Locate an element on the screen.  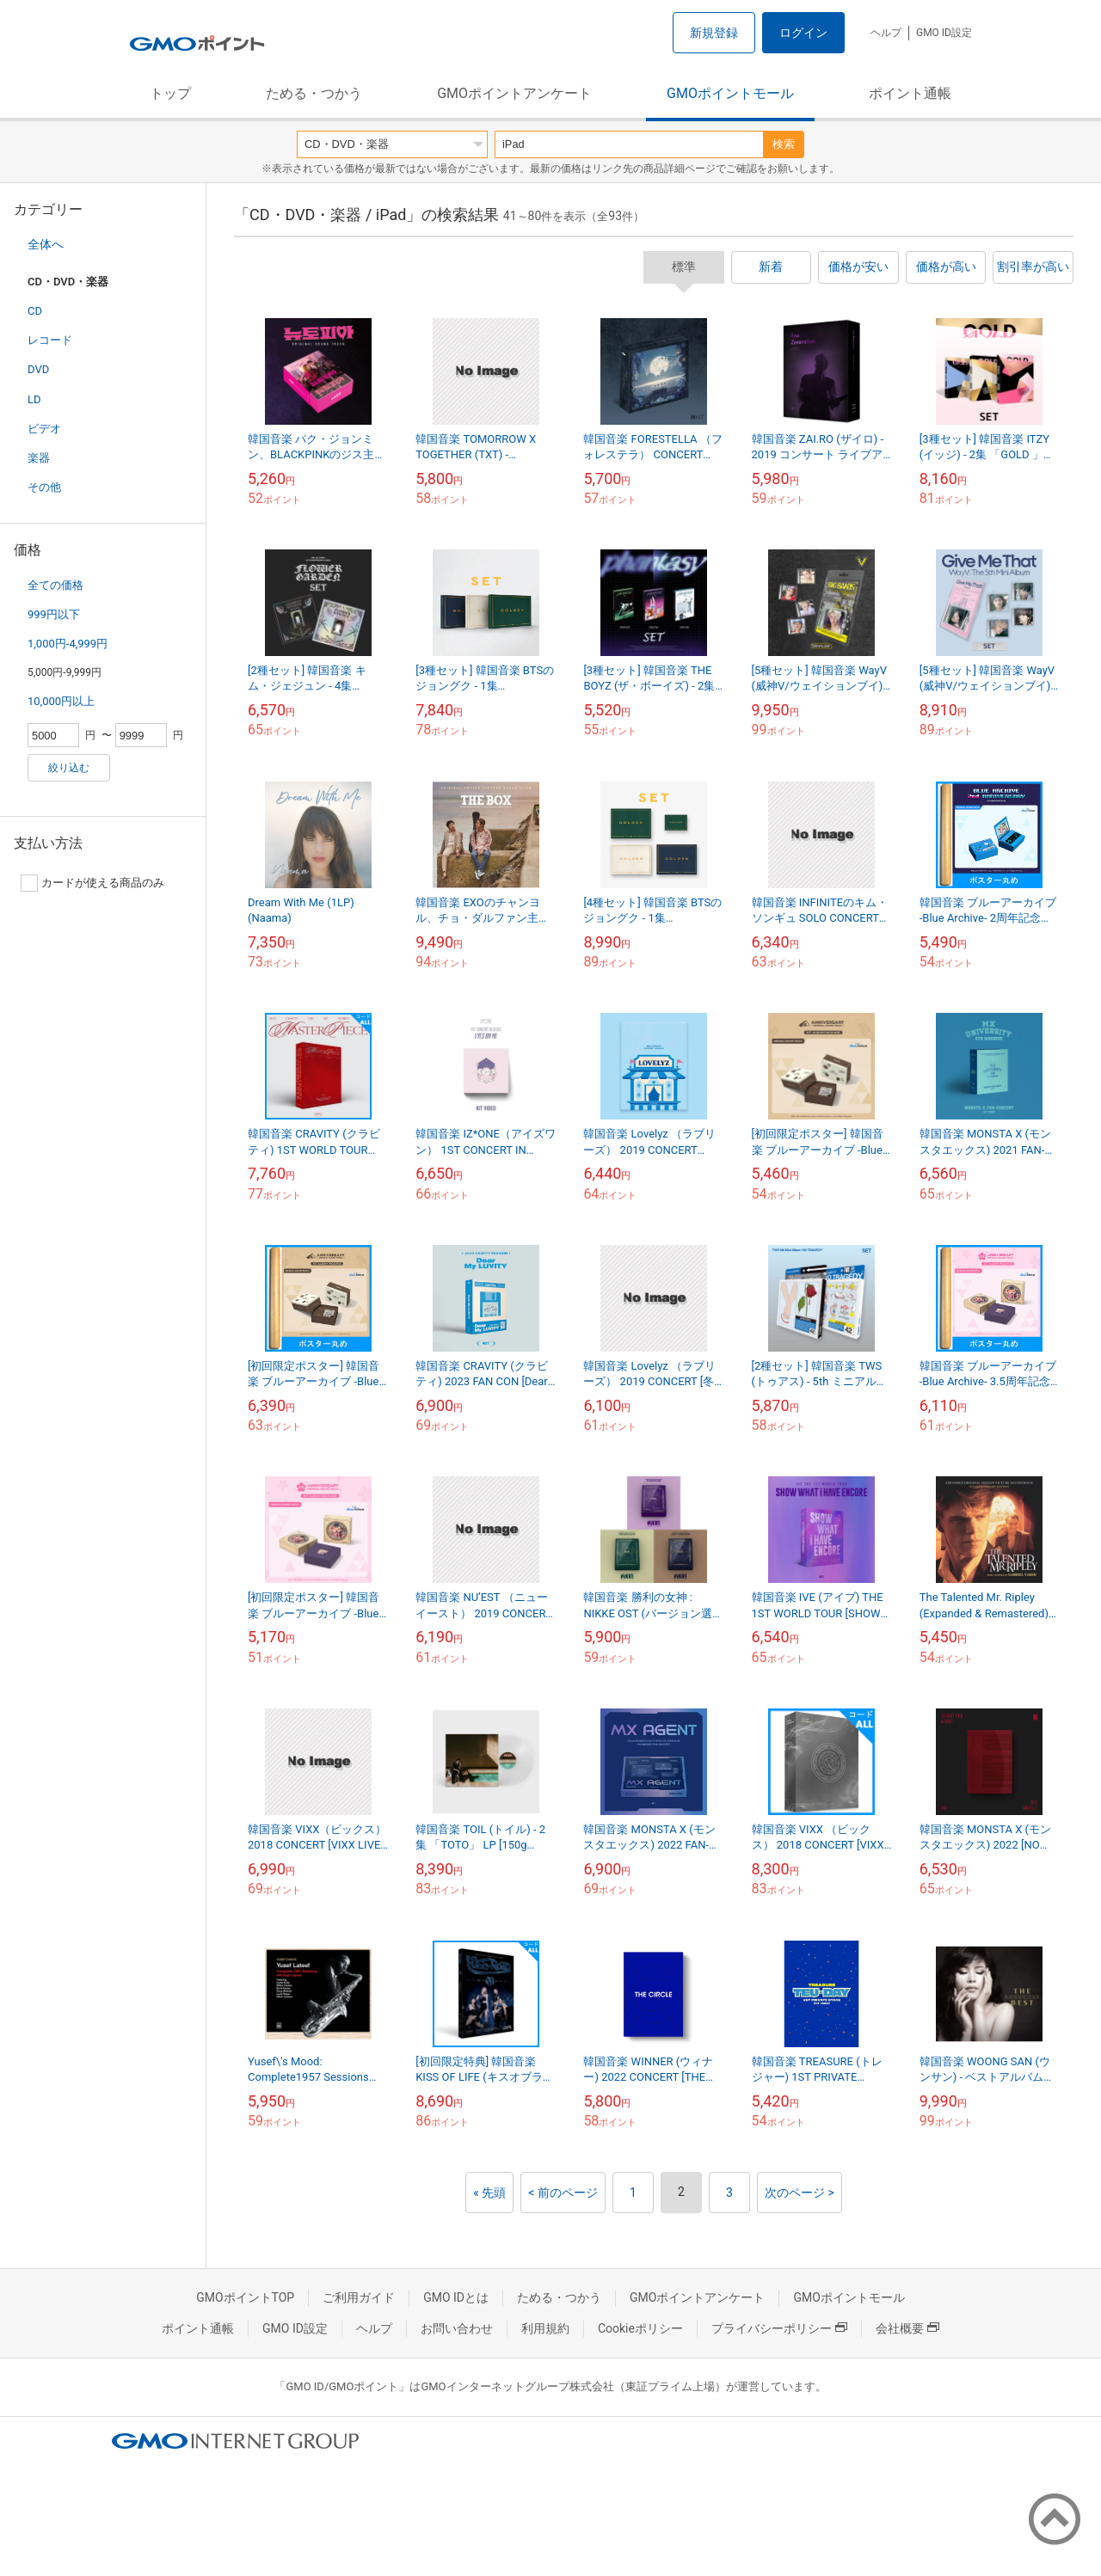
ご利用ガイド is located at coordinates (359, 2297).